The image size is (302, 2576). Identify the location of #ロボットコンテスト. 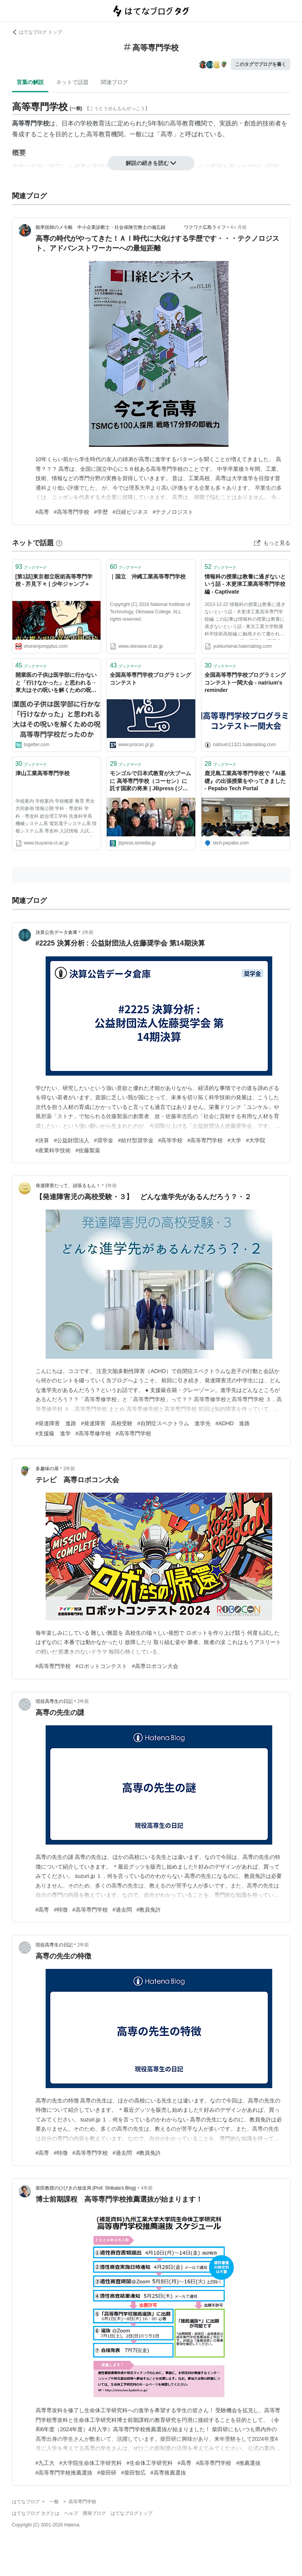
(101, 1666).